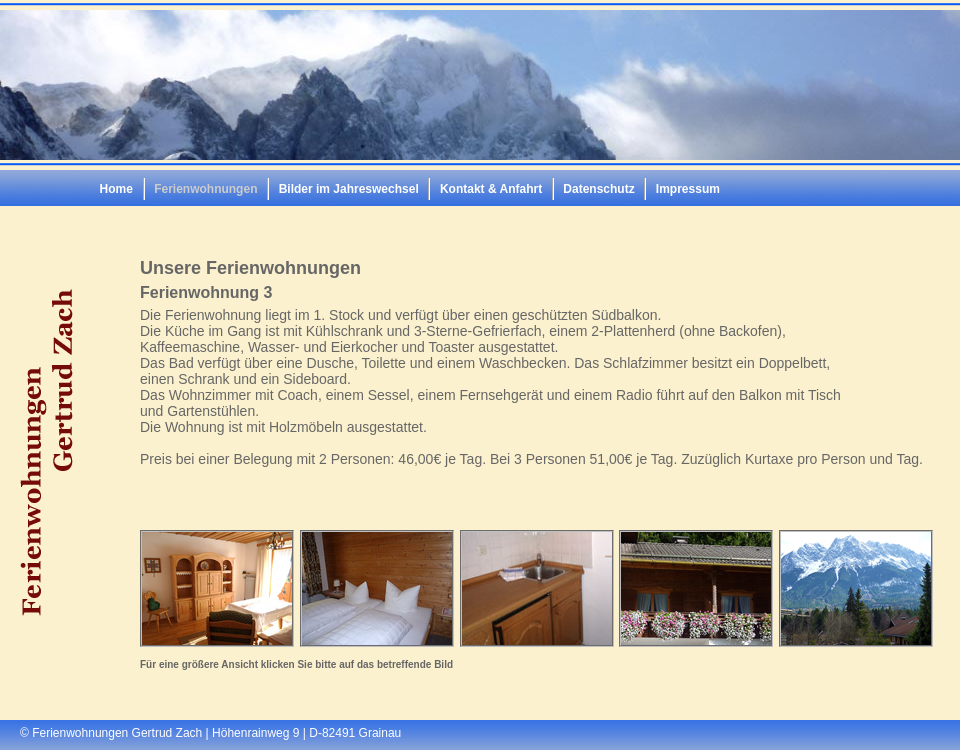  What do you see at coordinates (116, 189) in the screenshot?
I see `Home` at bounding box center [116, 189].